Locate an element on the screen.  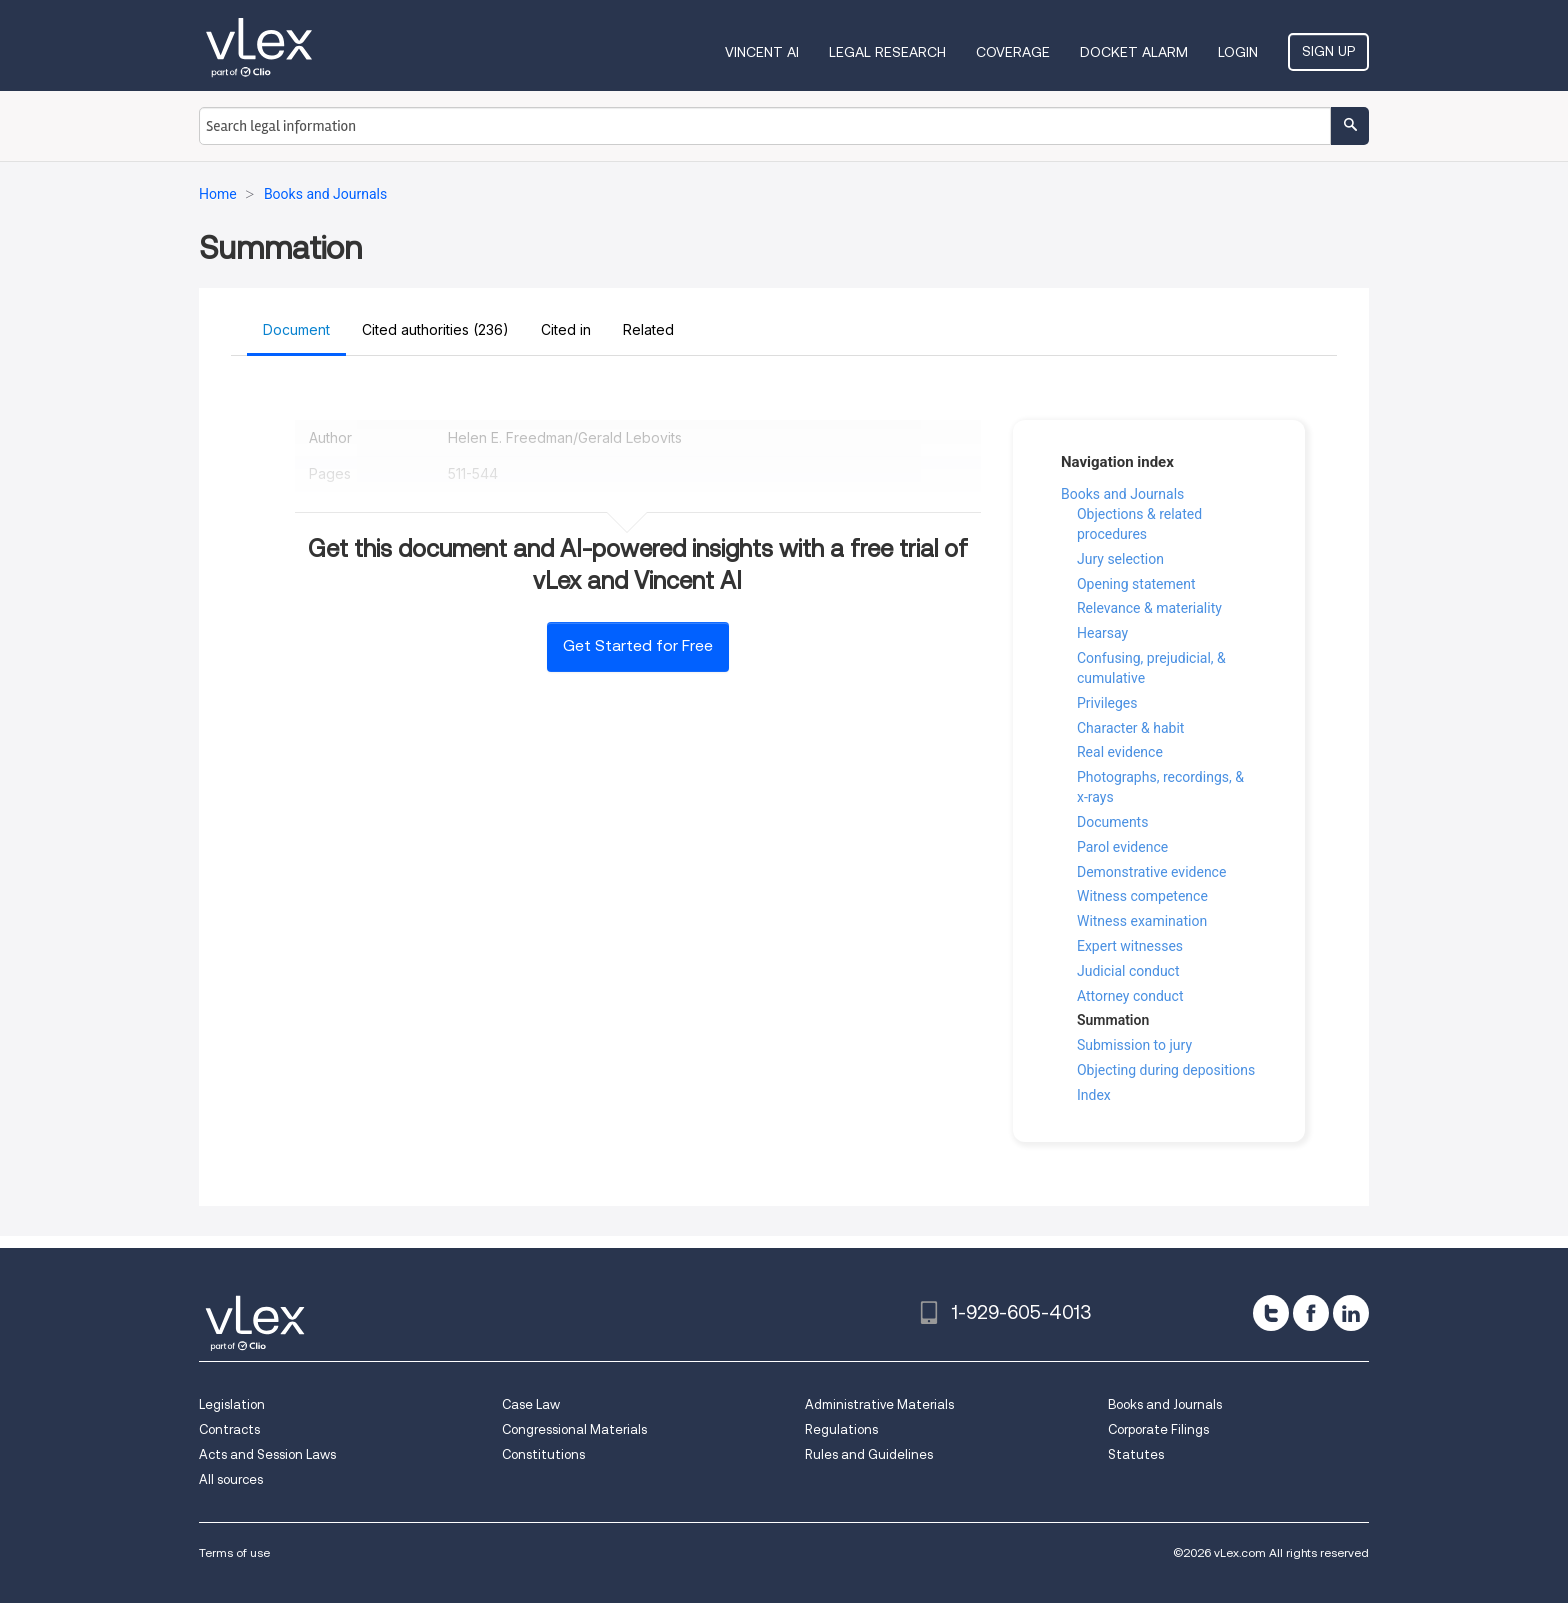
Relevance & materiality is located at coordinates (1149, 608).